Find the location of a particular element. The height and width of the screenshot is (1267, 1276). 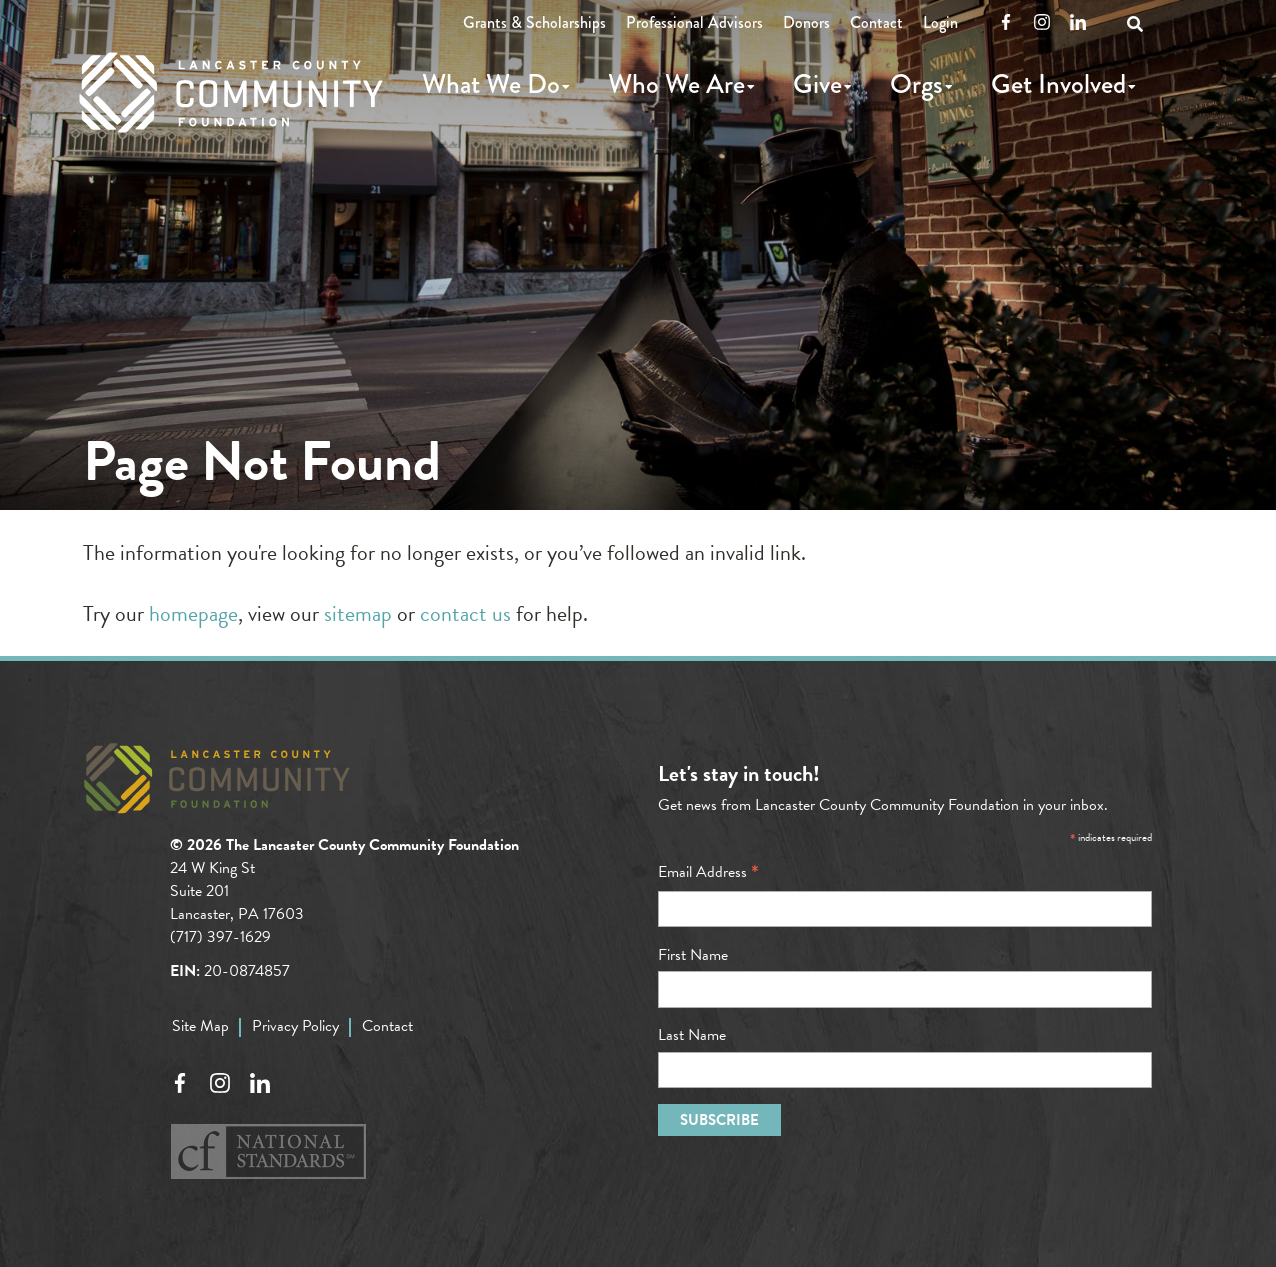

Who We Are is located at coordinates (676, 84).